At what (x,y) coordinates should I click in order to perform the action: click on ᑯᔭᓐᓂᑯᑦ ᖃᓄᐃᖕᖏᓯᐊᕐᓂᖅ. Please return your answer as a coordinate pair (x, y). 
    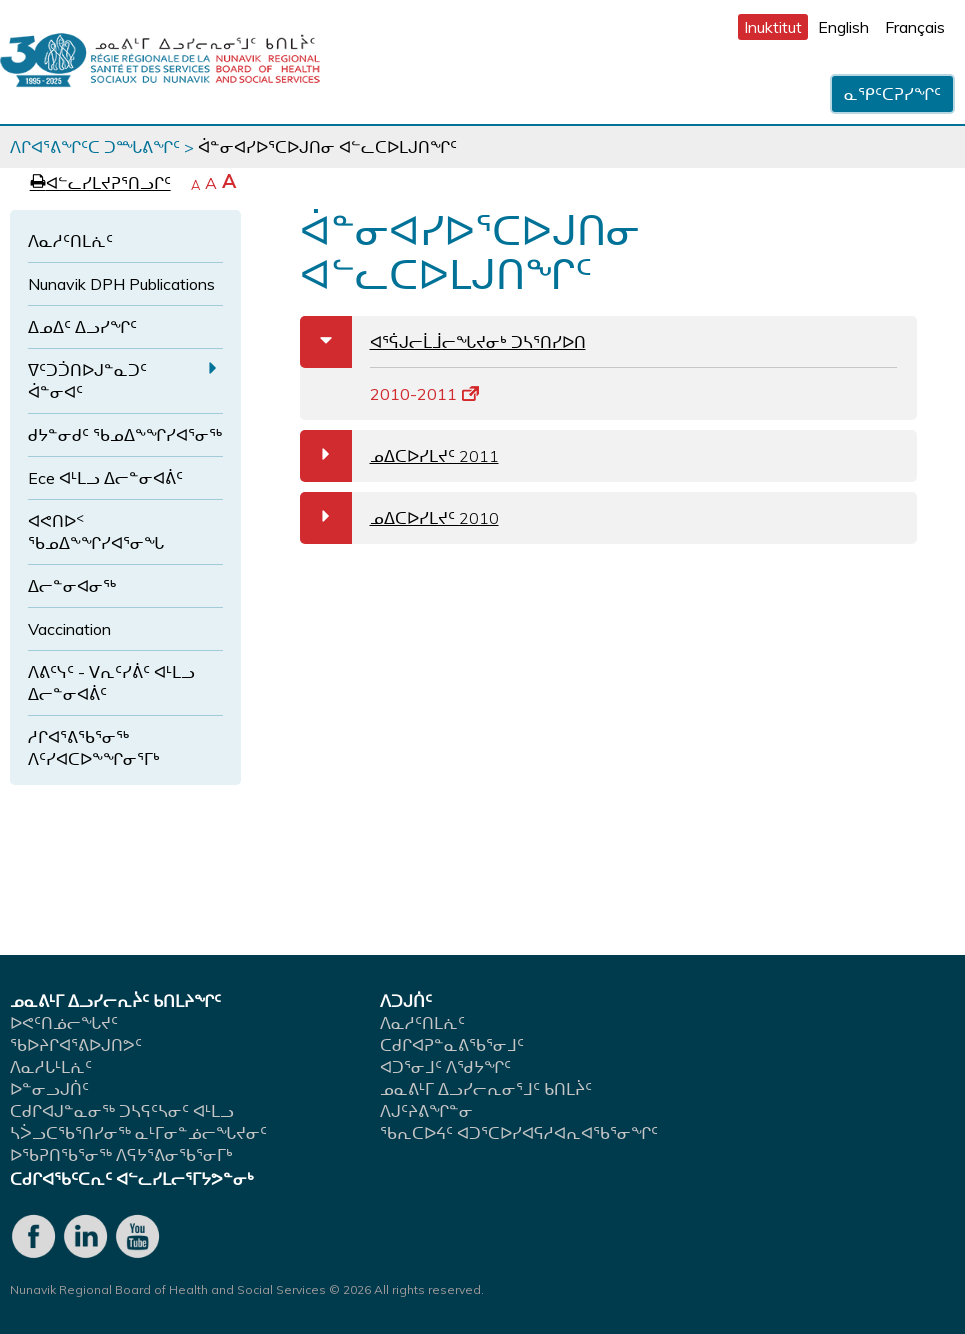
    Looking at the image, I should click on (125, 435).